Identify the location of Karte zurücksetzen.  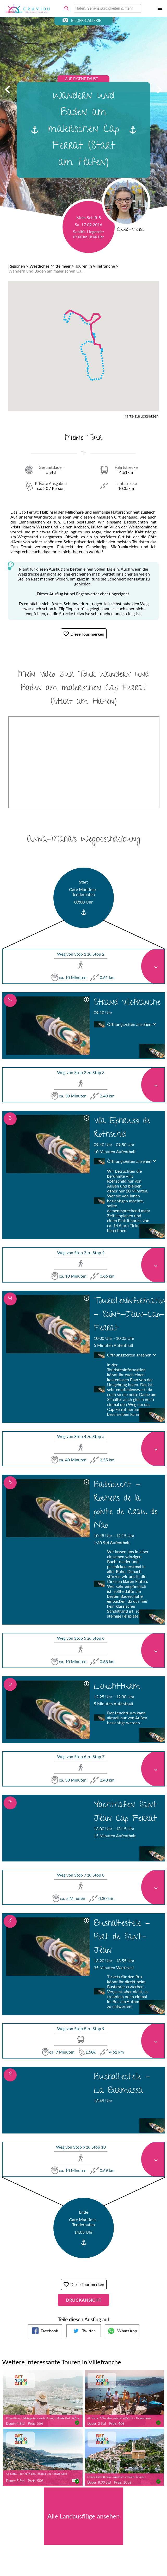
(141, 415).